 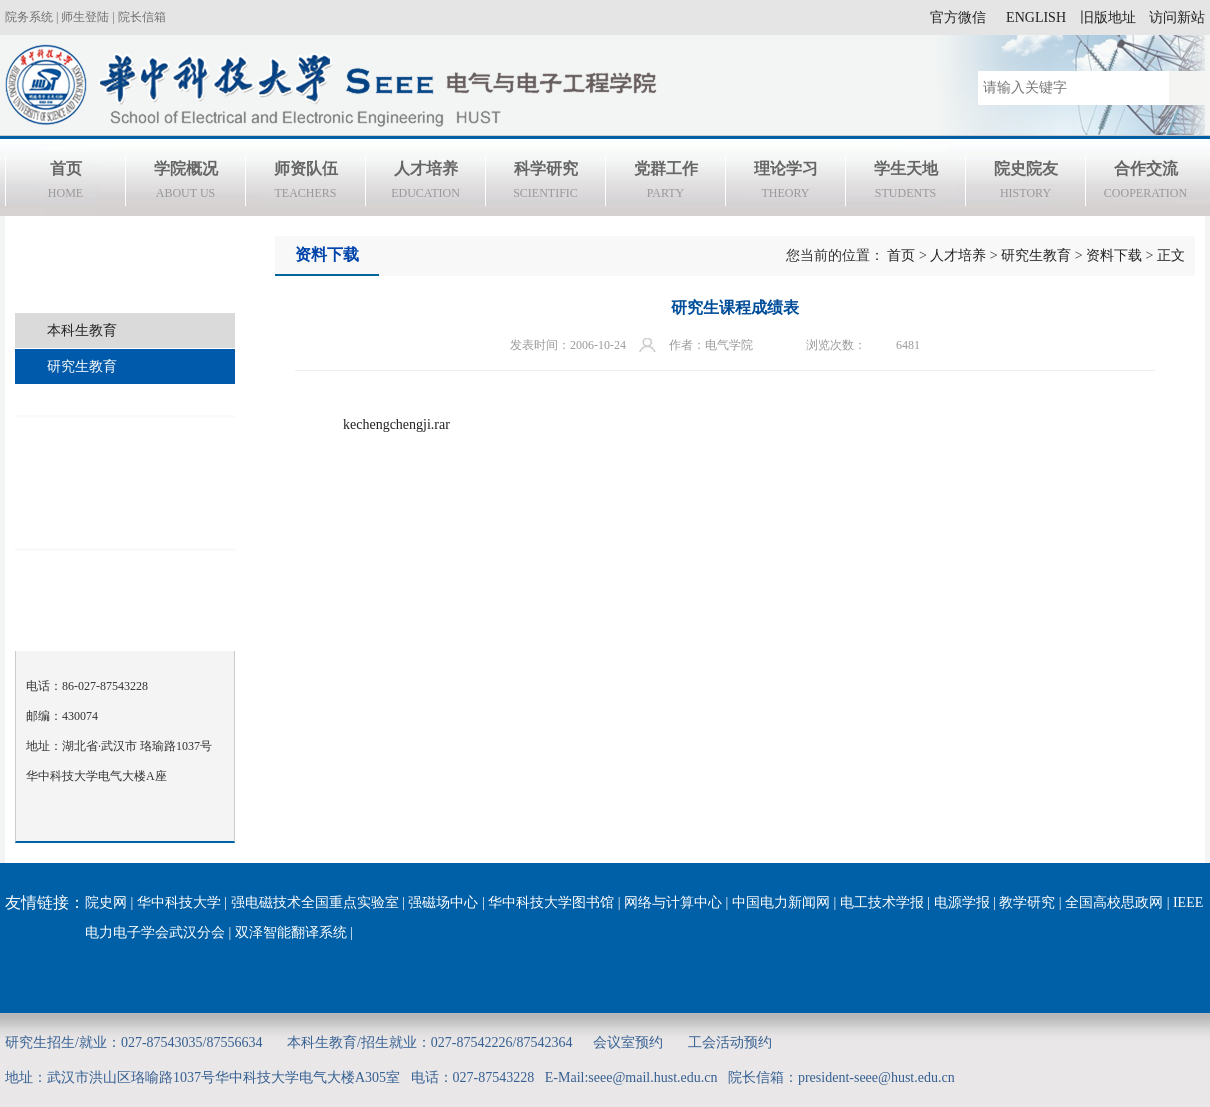 I want to click on 电源学报, so click(x=962, y=902).